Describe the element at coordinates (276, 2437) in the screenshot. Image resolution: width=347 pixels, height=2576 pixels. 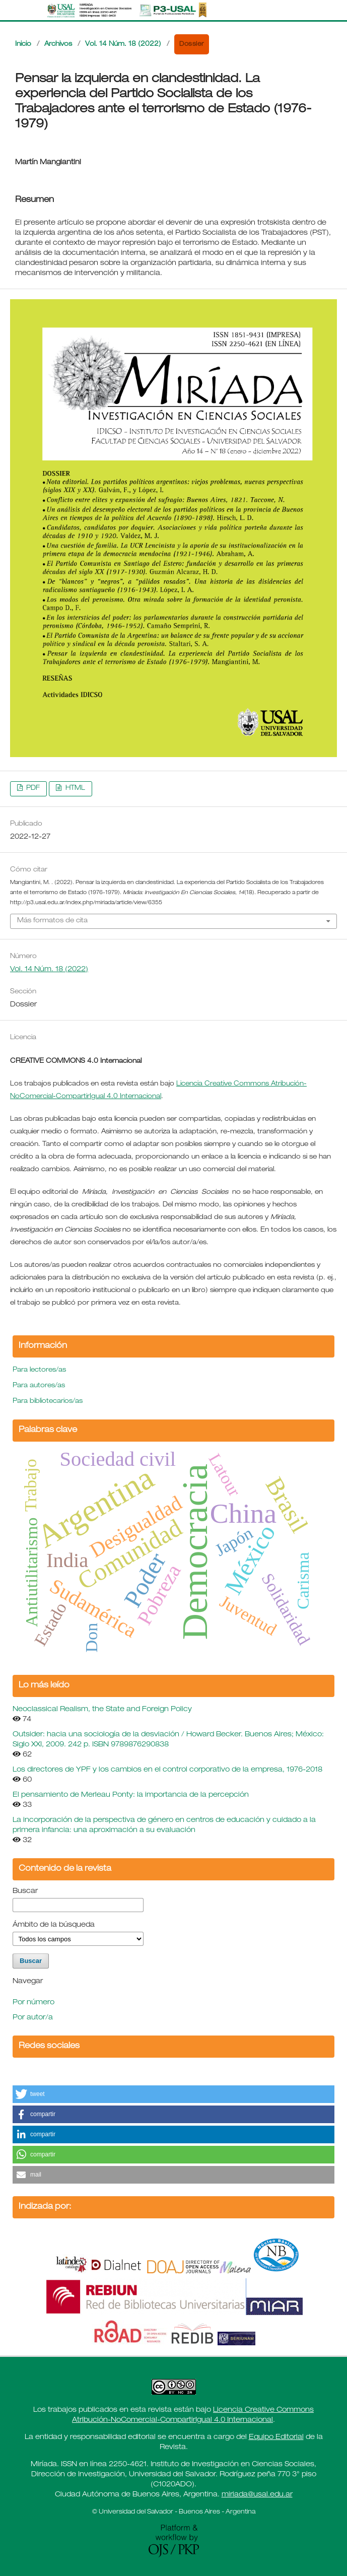
I see `Equipo Editorial` at that location.